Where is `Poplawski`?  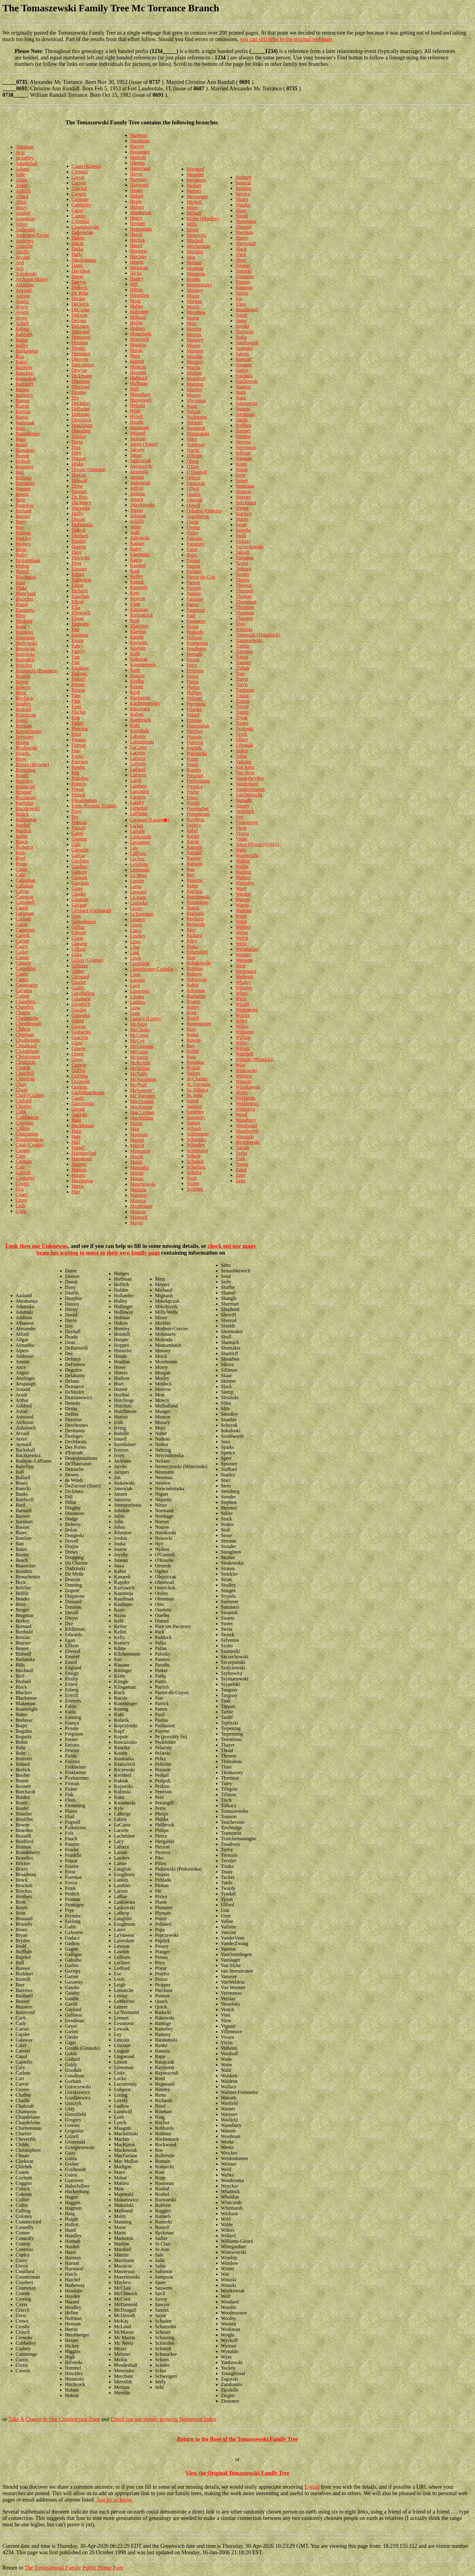 Poplawski is located at coordinates (197, 753).